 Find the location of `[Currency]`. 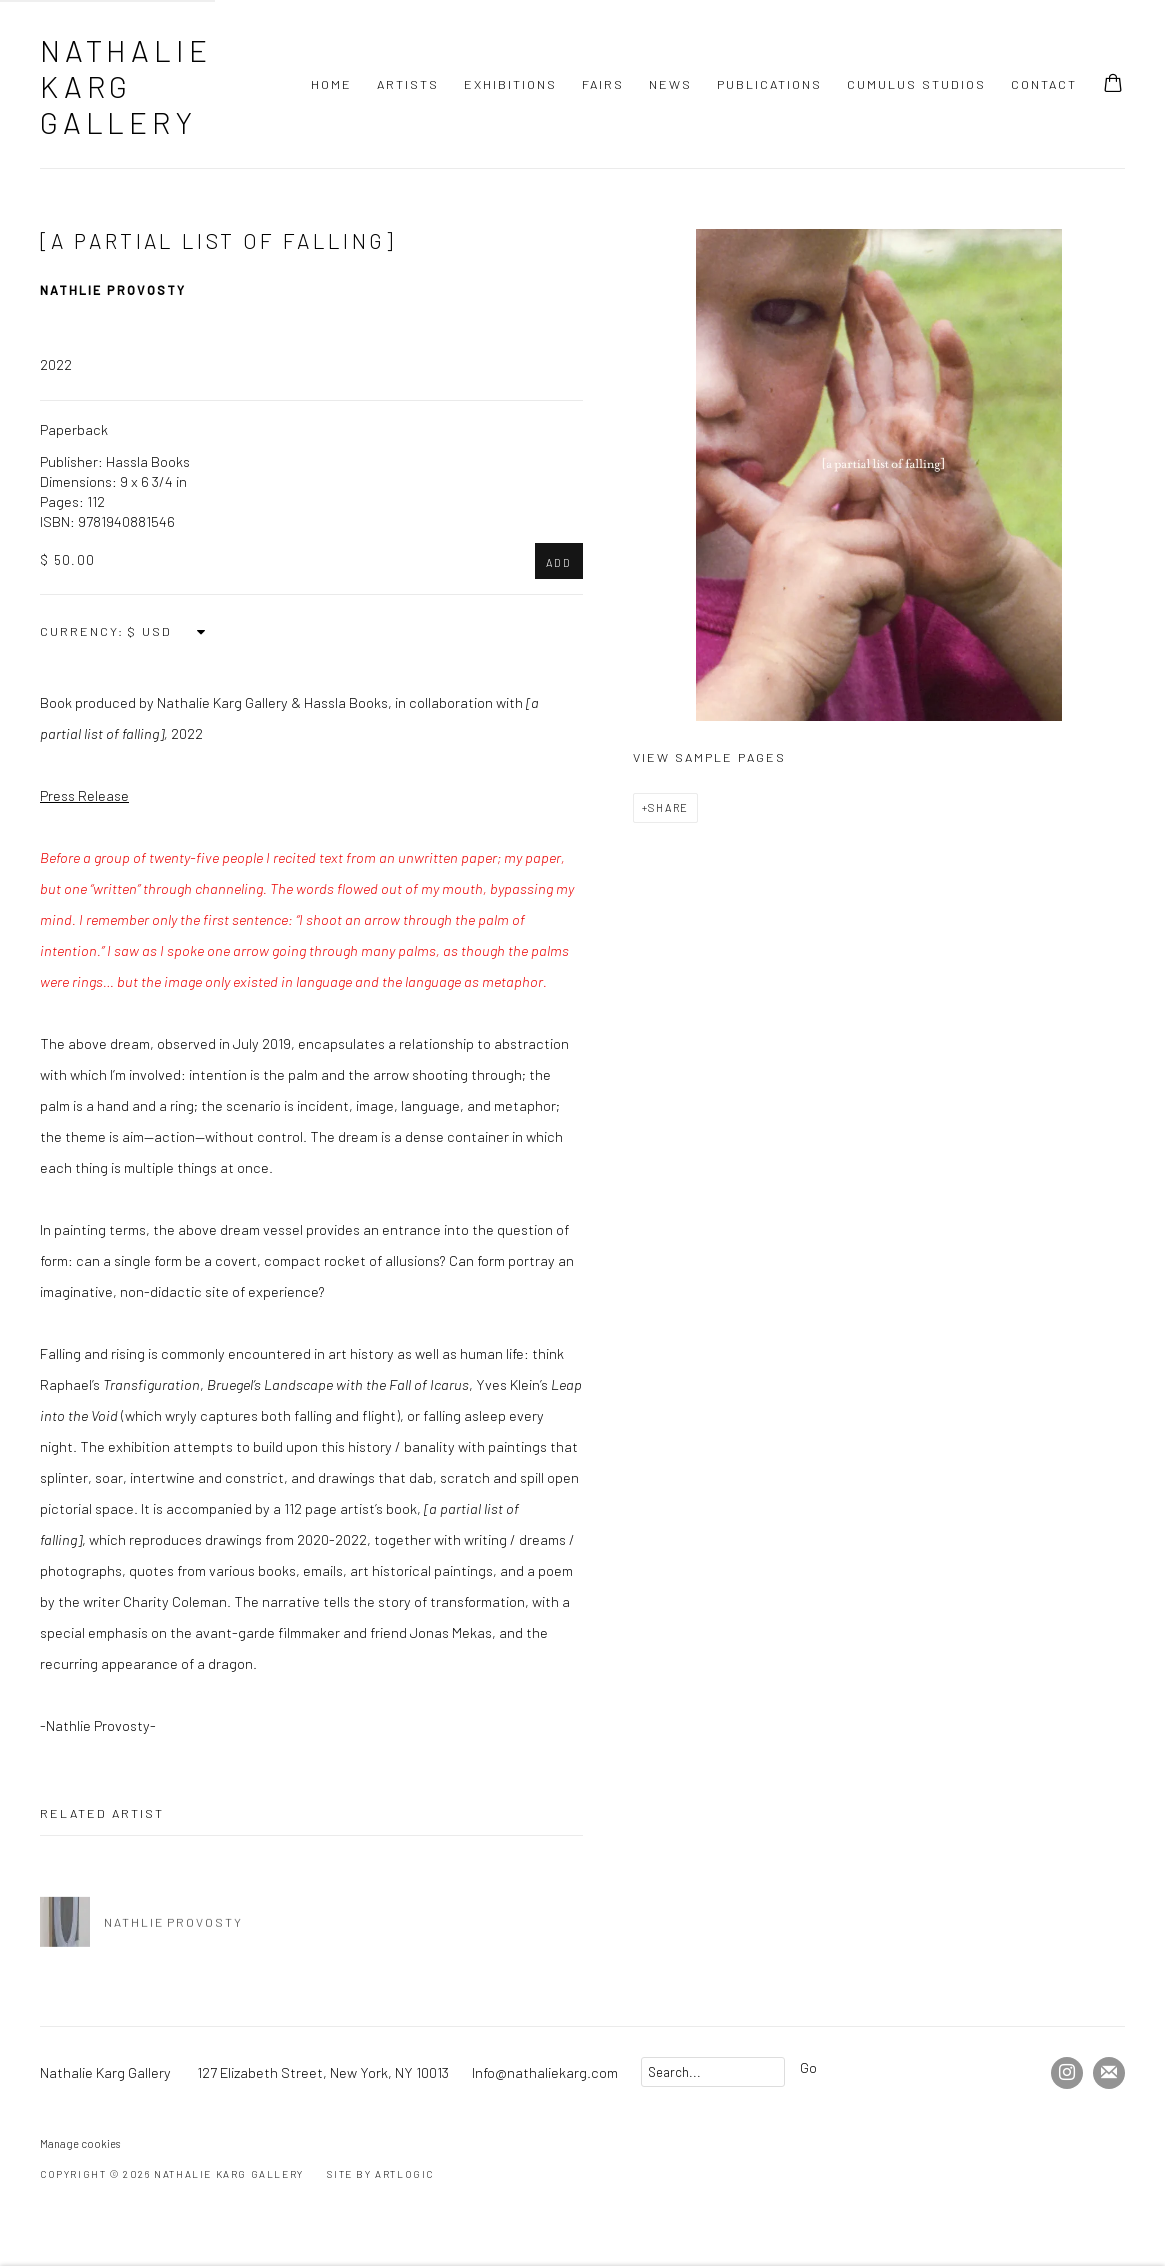

[Currency] is located at coordinates (167, 631).